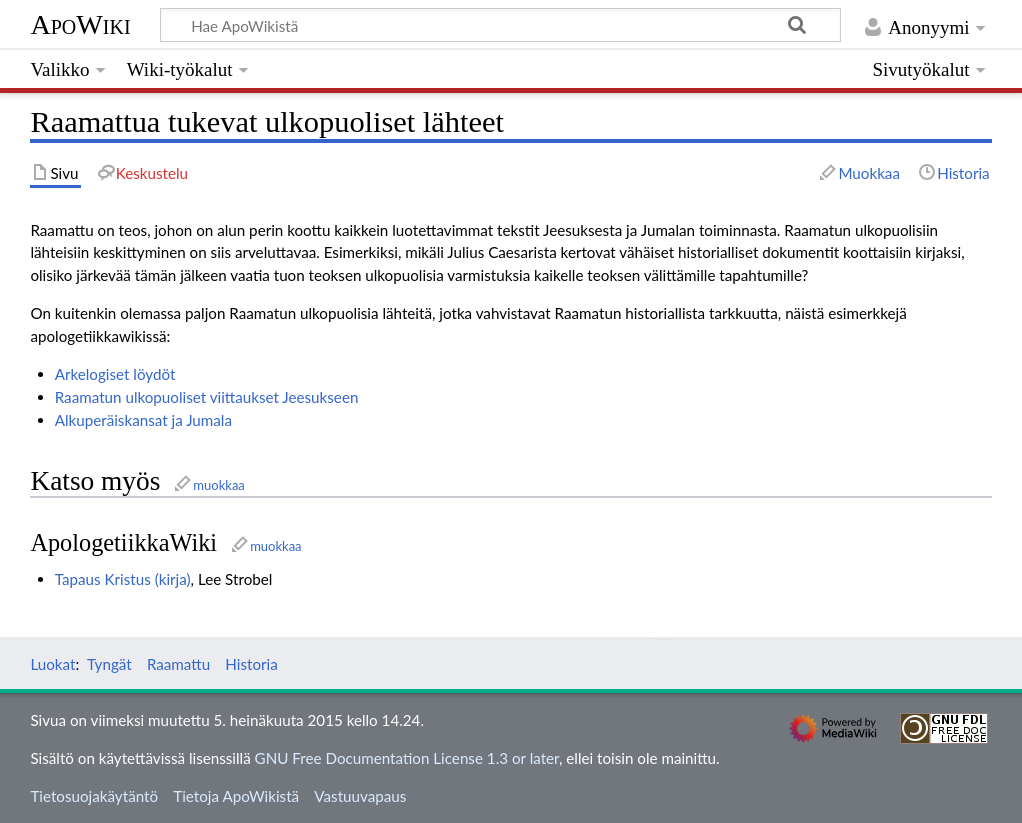 The image size is (1022, 823). I want to click on Alkuperäiskansat ja Jumala, so click(143, 420).